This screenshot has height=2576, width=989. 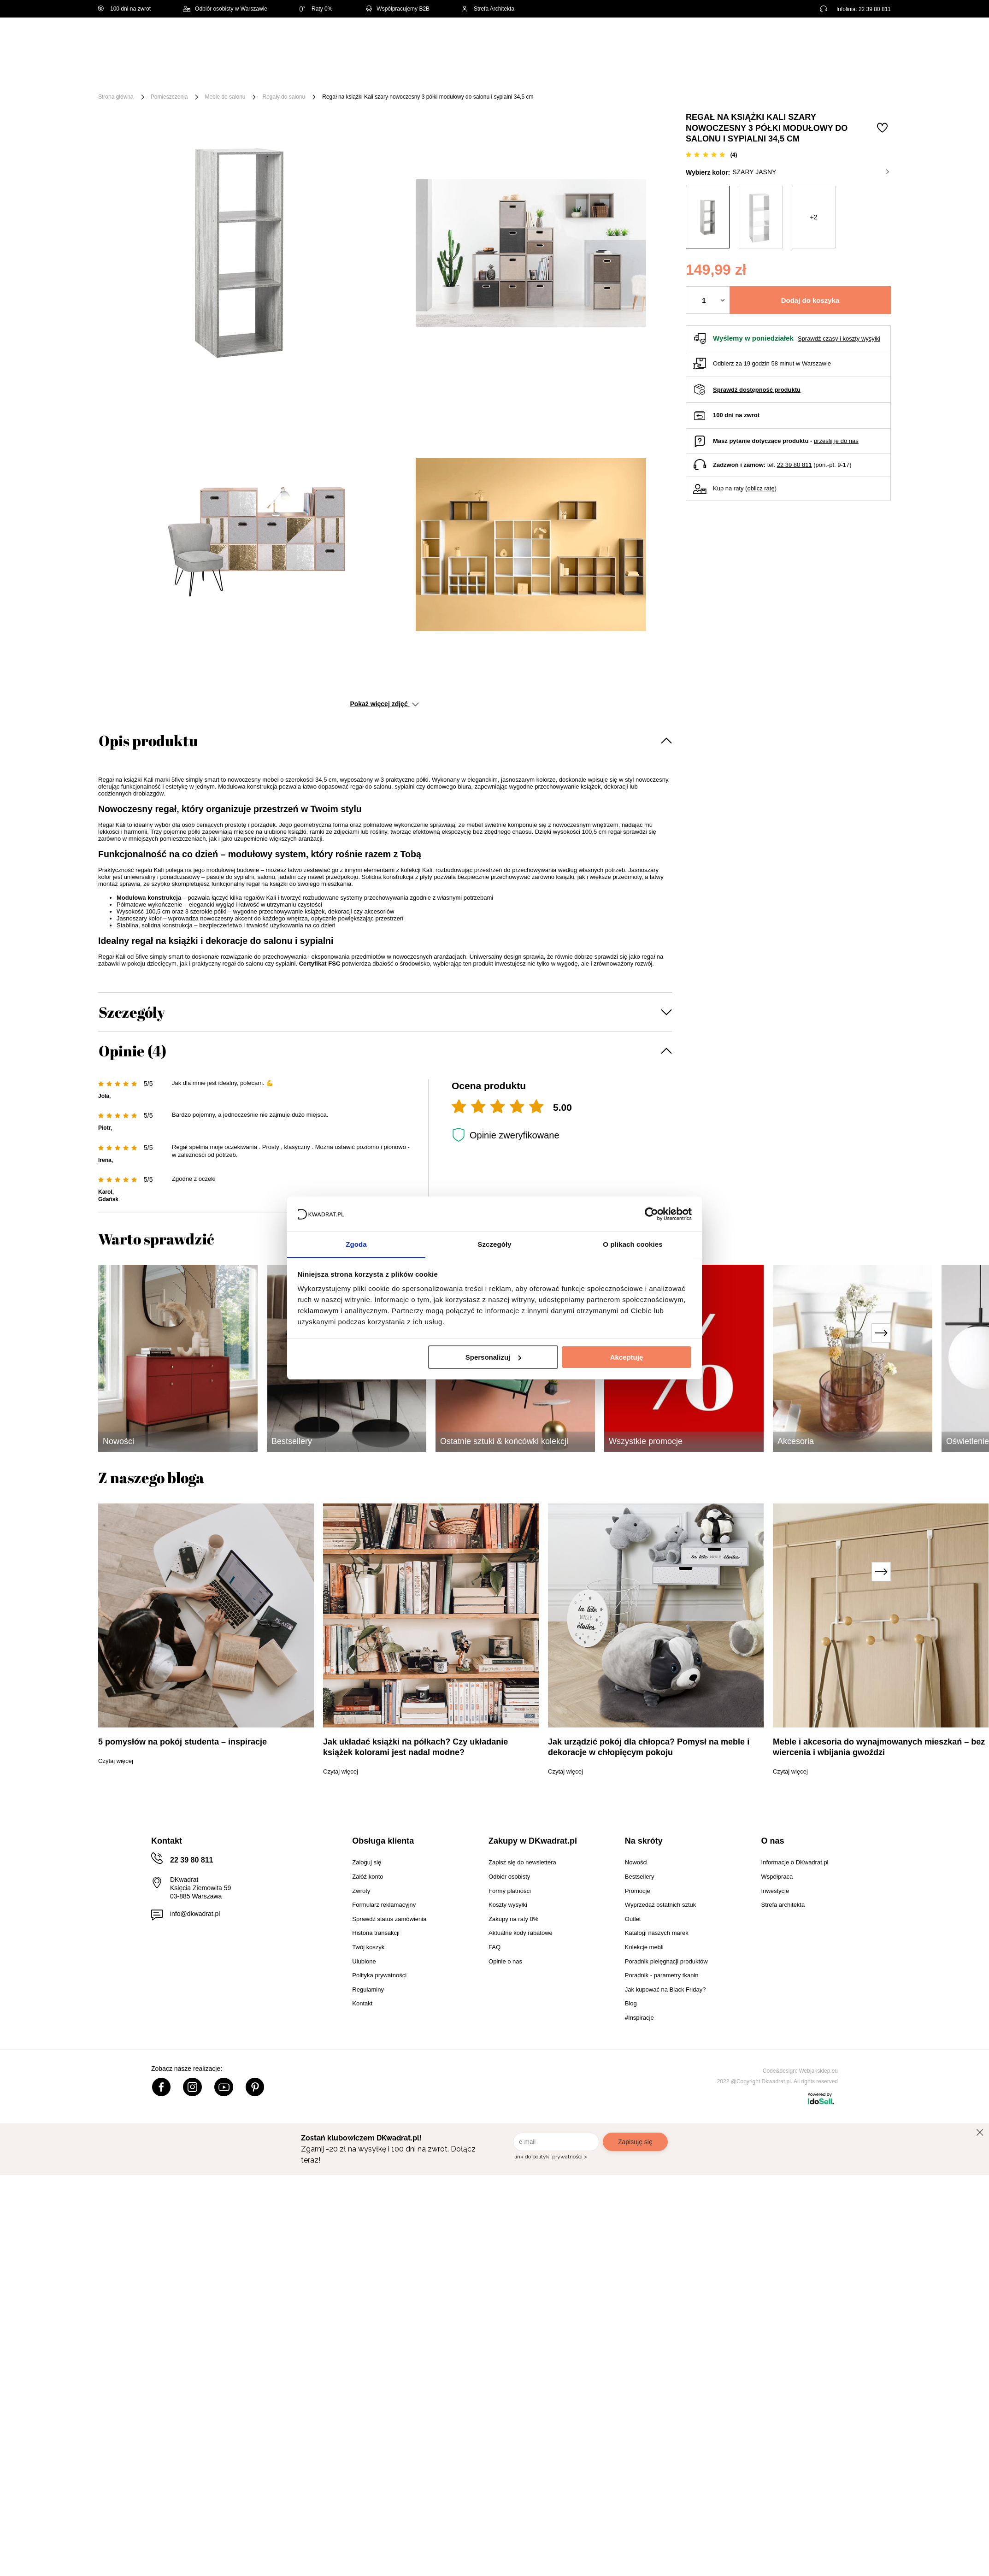 What do you see at coordinates (760, 488) in the screenshot?
I see `oblicz ratę` at bounding box center [760, 488].